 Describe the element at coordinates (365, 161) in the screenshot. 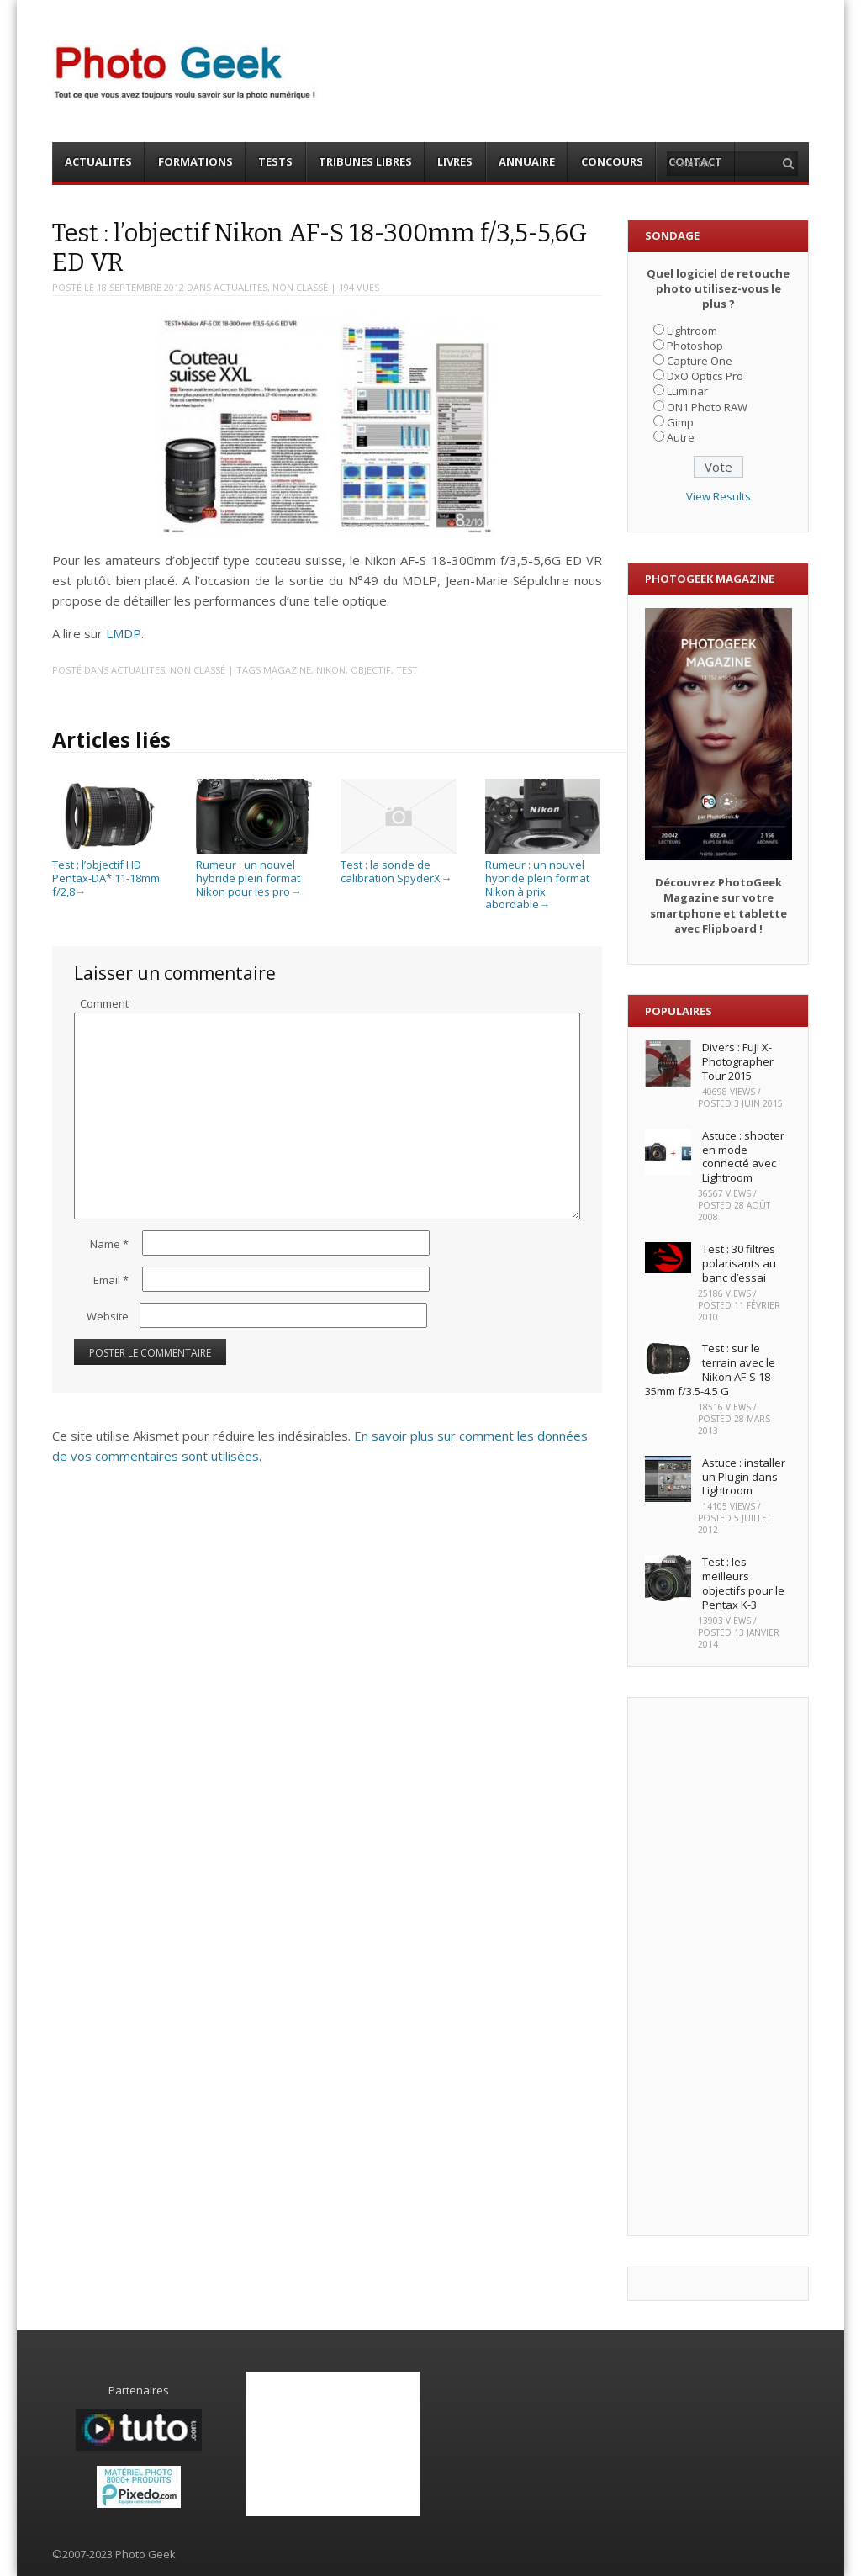

I see `TRIBUNES LIBRES` at that location.